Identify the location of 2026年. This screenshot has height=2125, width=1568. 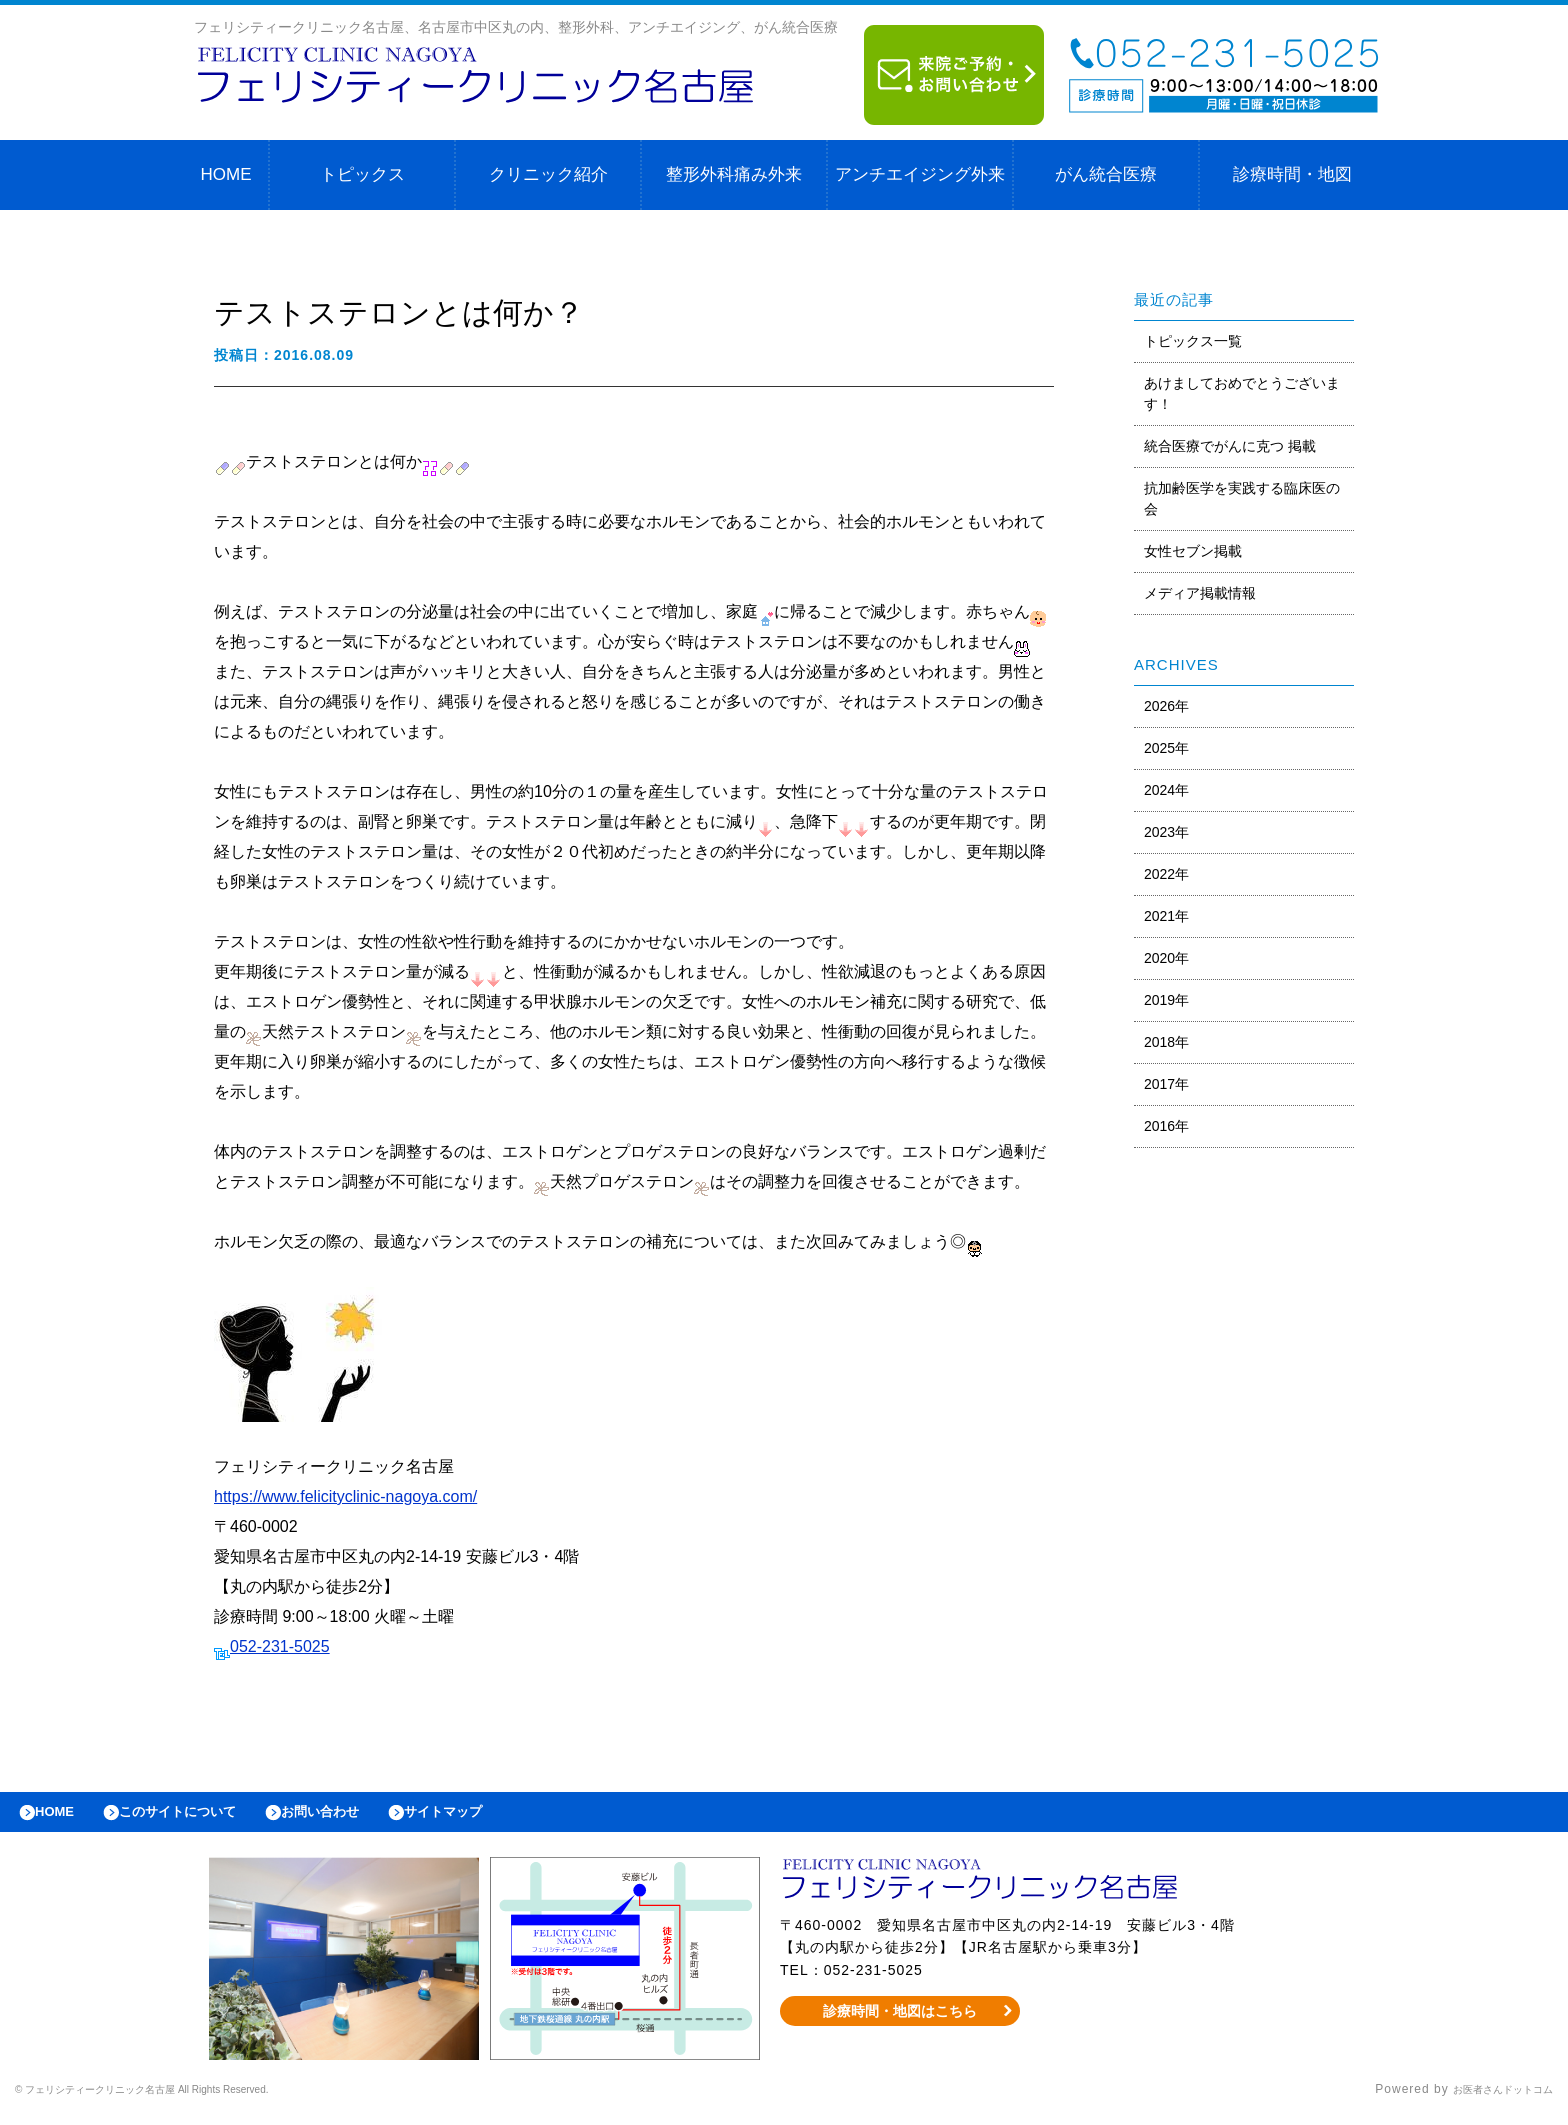
(1166, 706).